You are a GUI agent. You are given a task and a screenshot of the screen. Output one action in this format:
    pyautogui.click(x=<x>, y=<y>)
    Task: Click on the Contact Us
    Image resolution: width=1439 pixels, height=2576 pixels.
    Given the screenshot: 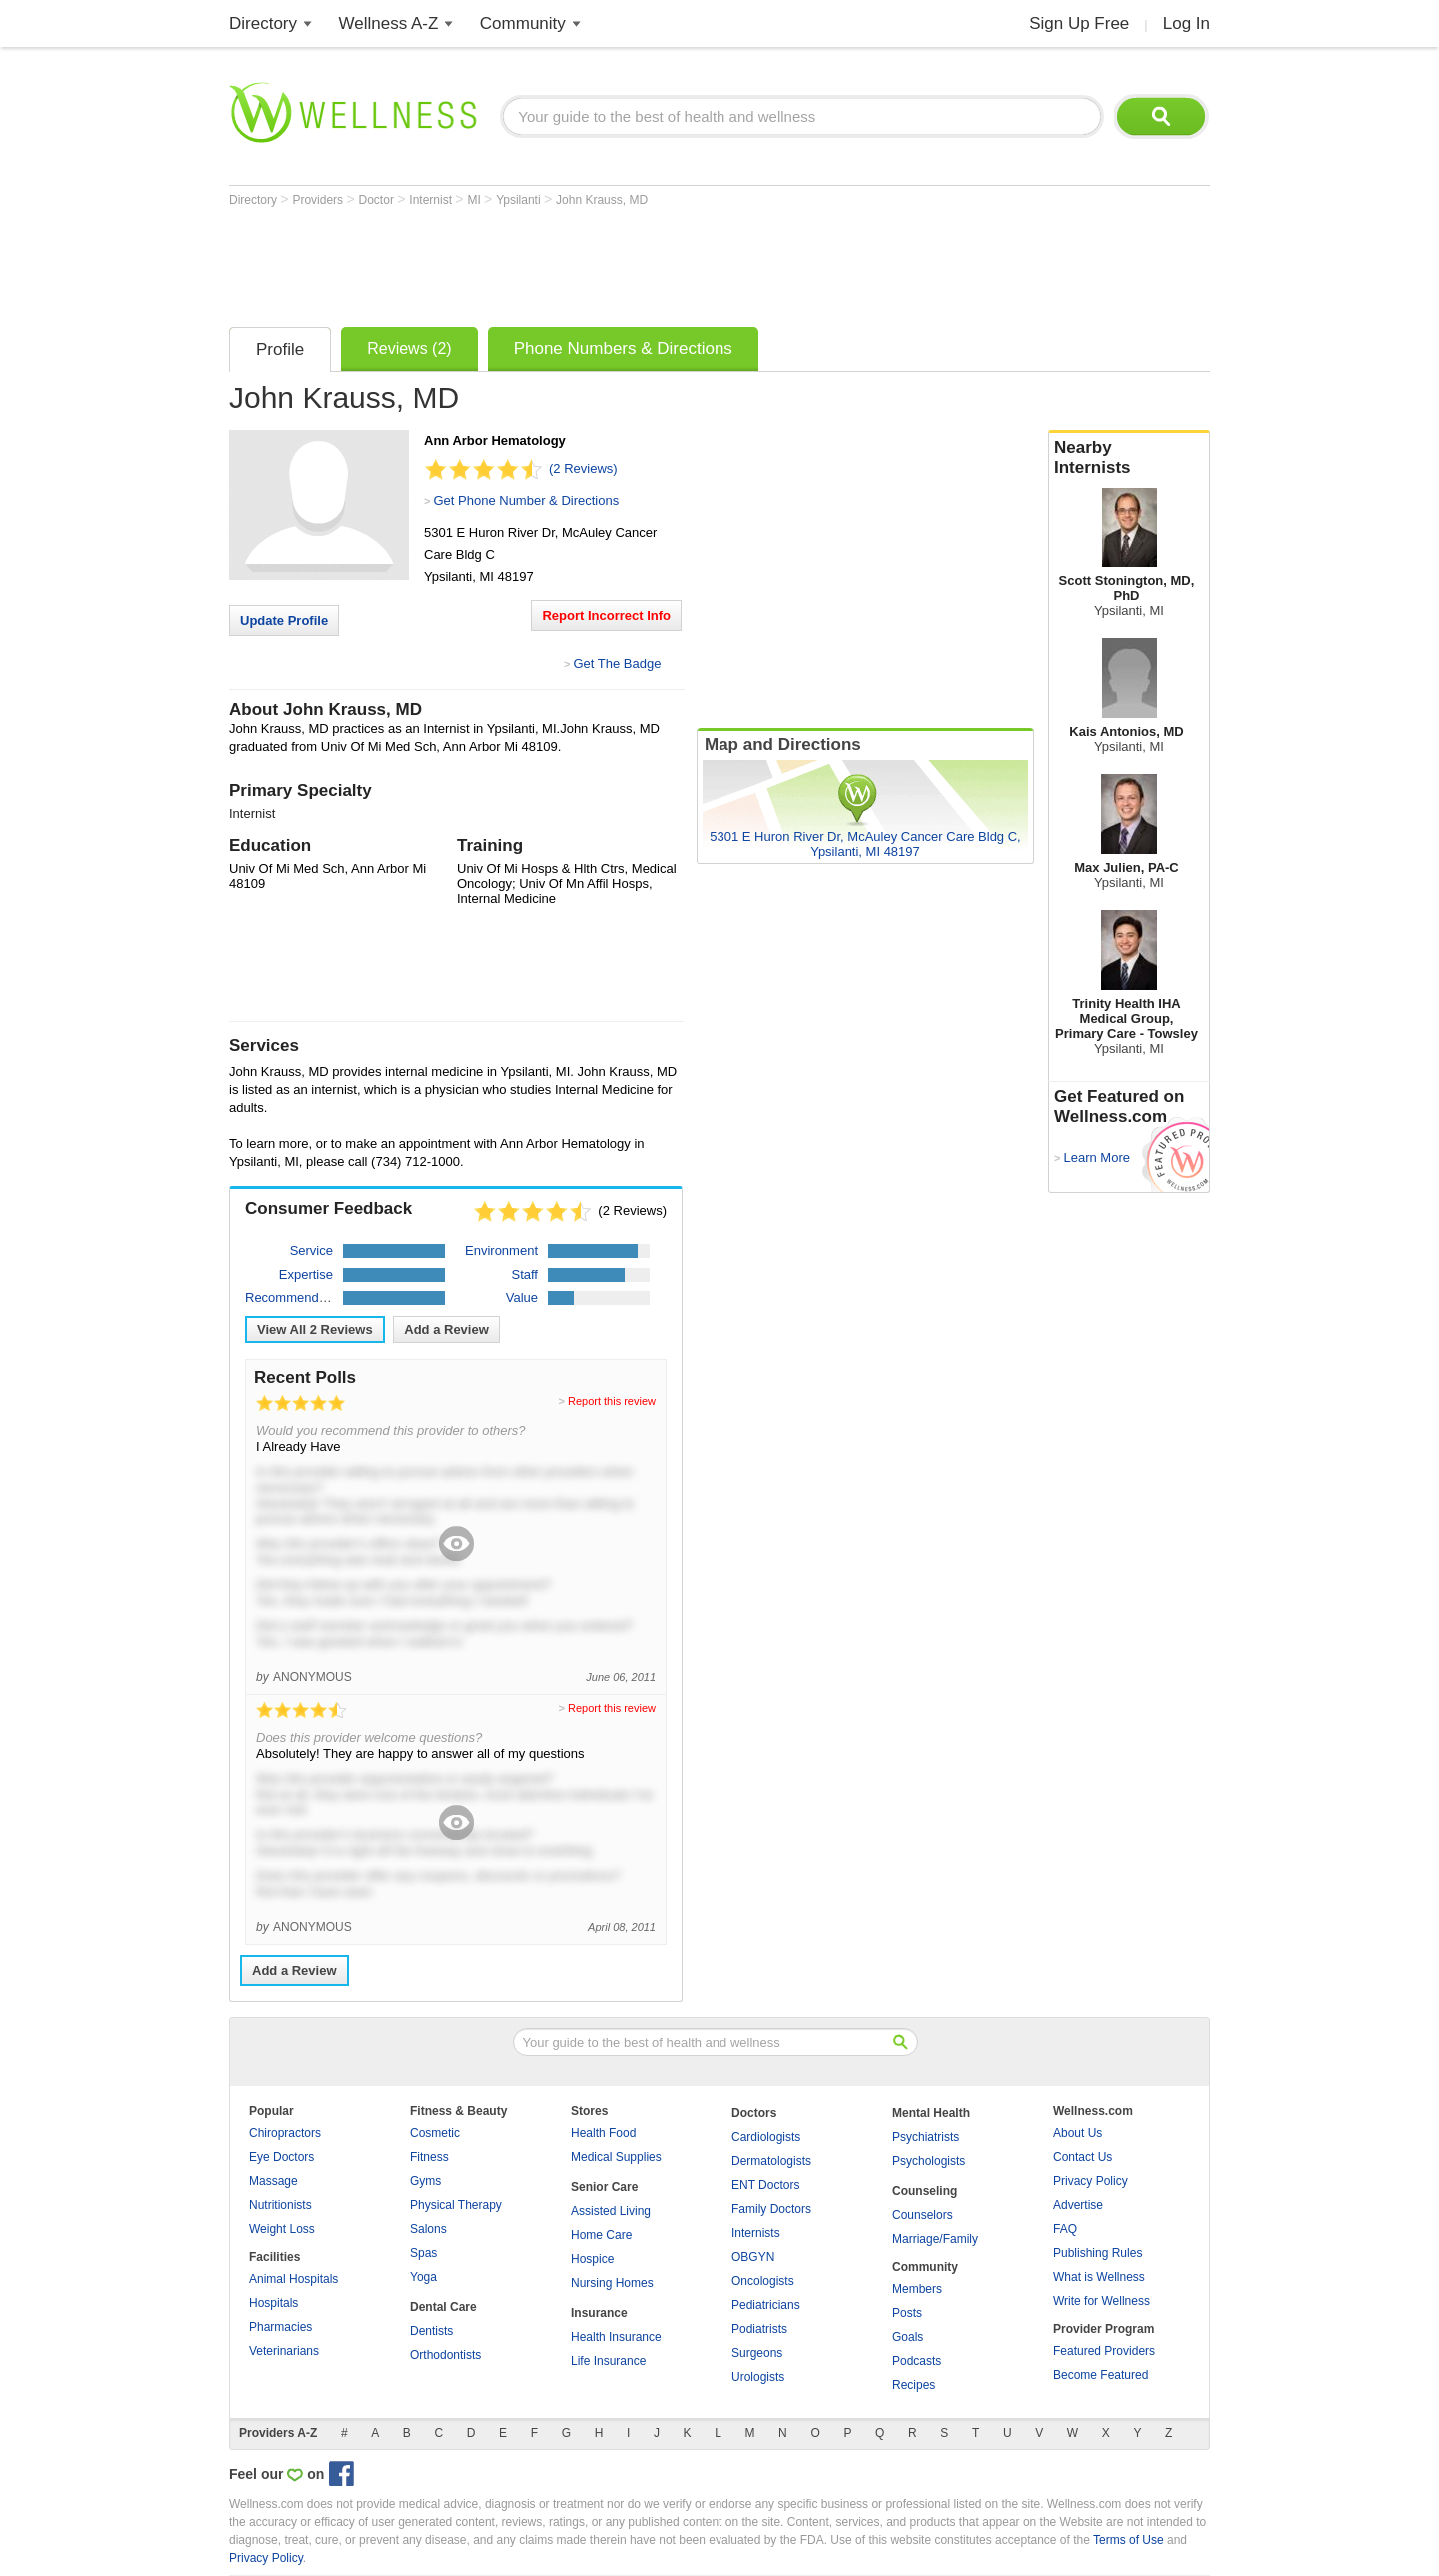 What is the action you would take?
    pyautogui.click(x=1082, y=2157)
    